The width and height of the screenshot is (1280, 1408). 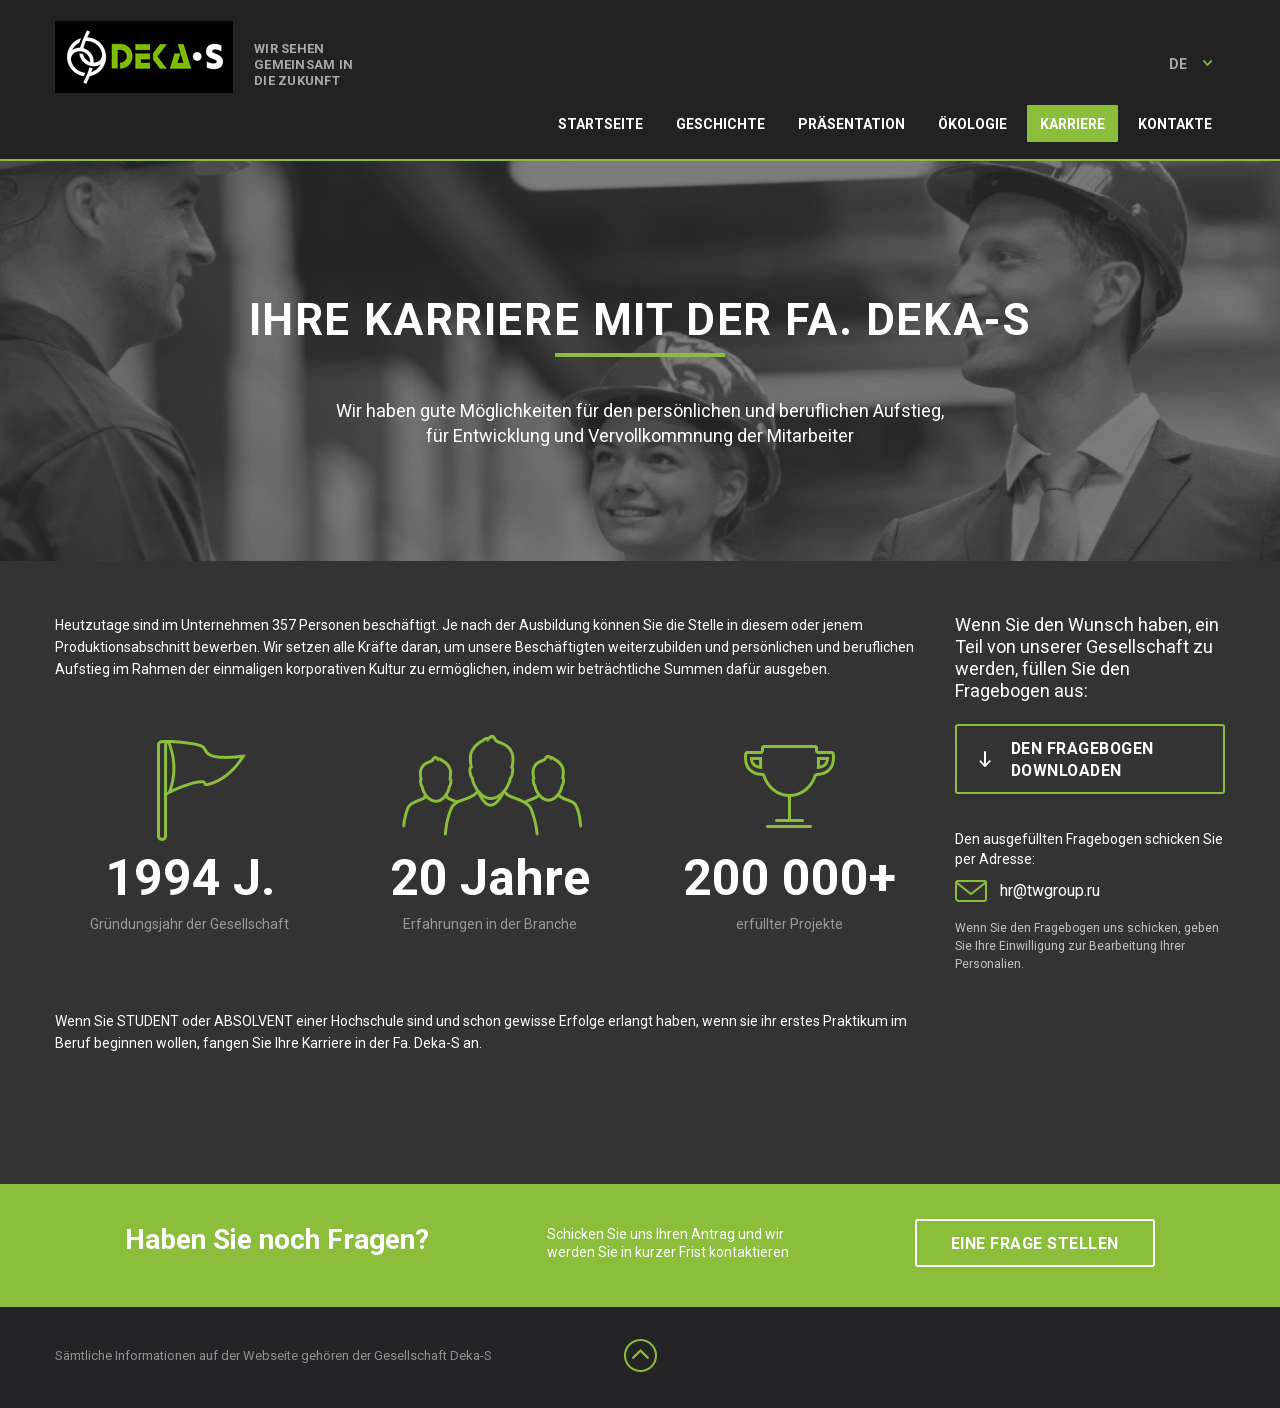 I want to click on Kontakte, so click(x=1175, y=124).